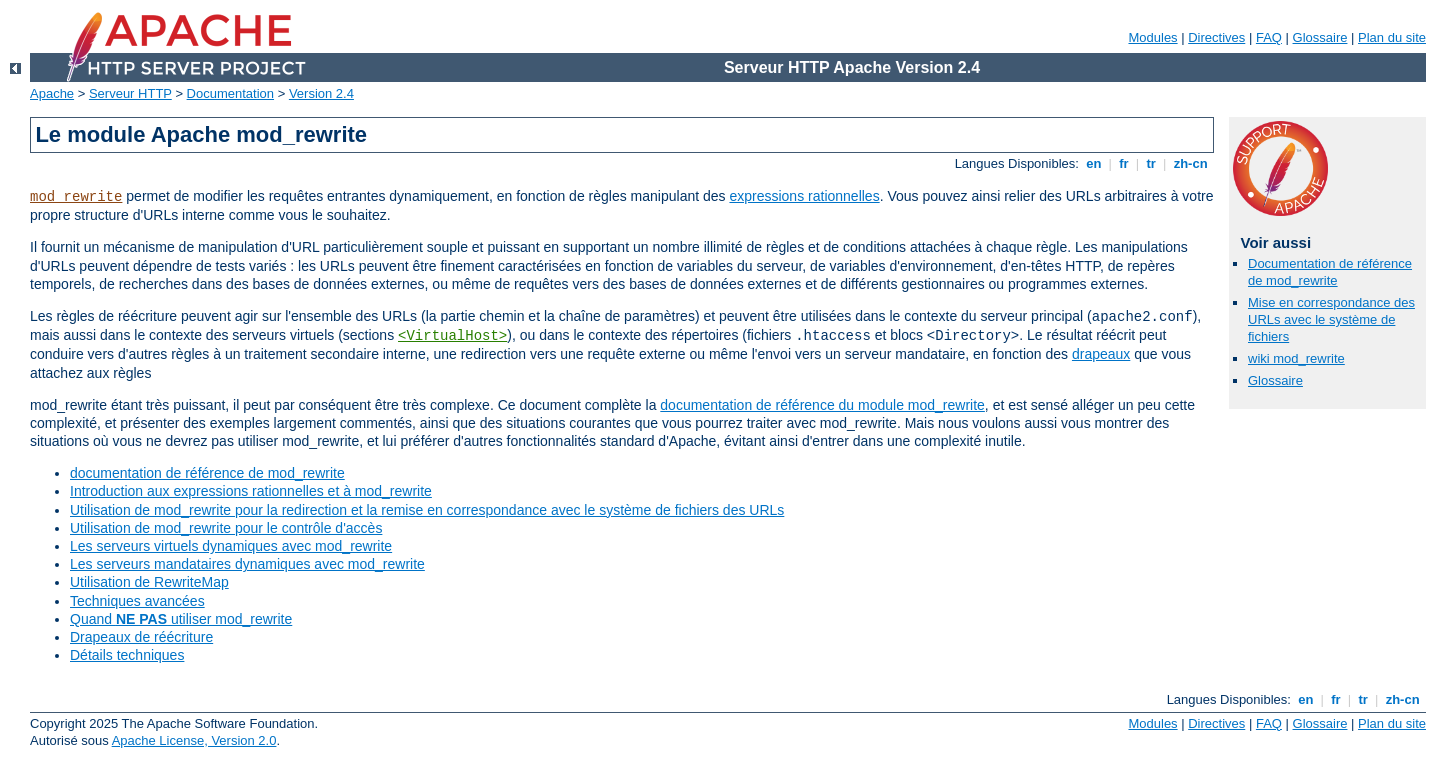  What do you see at coordinates (321, 93) in the screenshot?
I see `Version 2.4` at bounding box center [321, 93].